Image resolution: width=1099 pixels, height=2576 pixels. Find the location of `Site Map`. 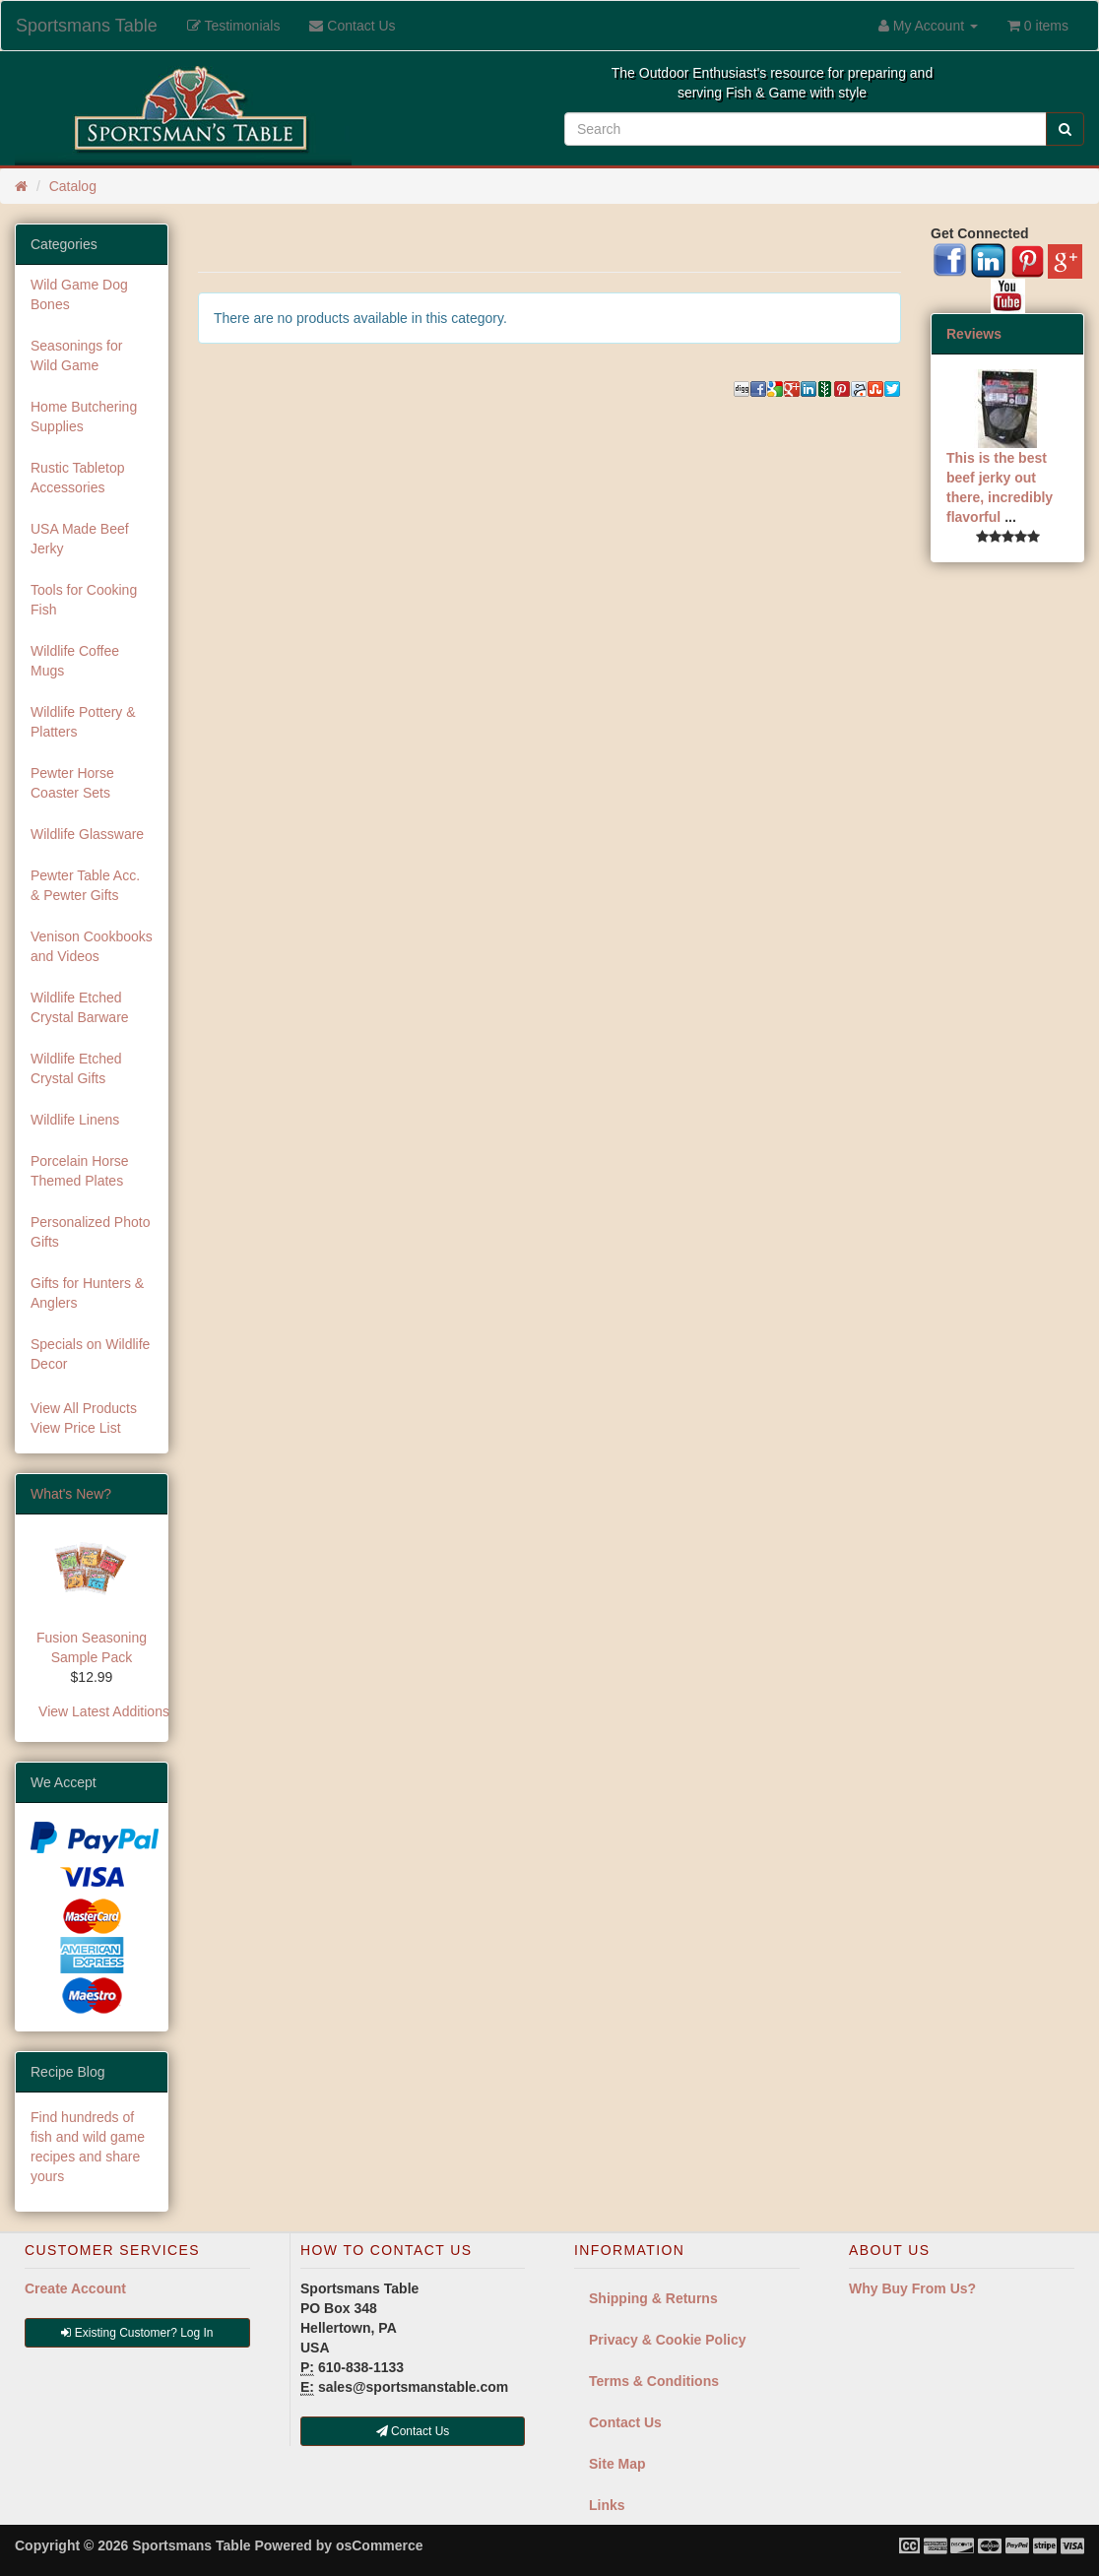

Site Map is located at coordinates (617, 2464).